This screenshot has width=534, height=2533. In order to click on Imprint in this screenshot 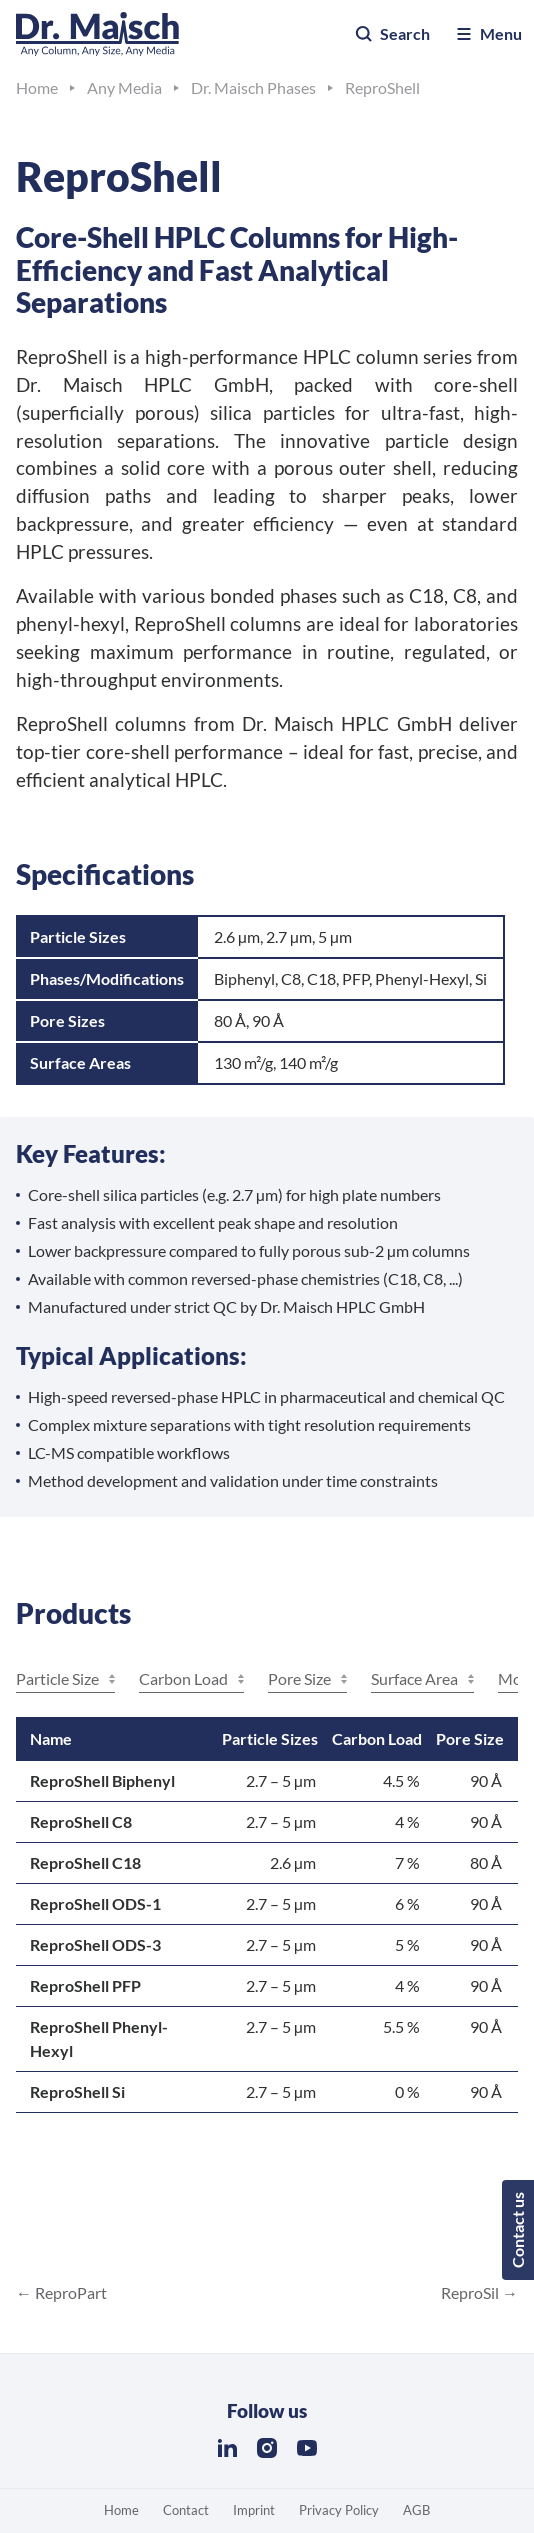, I will do `click(254, 2510)`.